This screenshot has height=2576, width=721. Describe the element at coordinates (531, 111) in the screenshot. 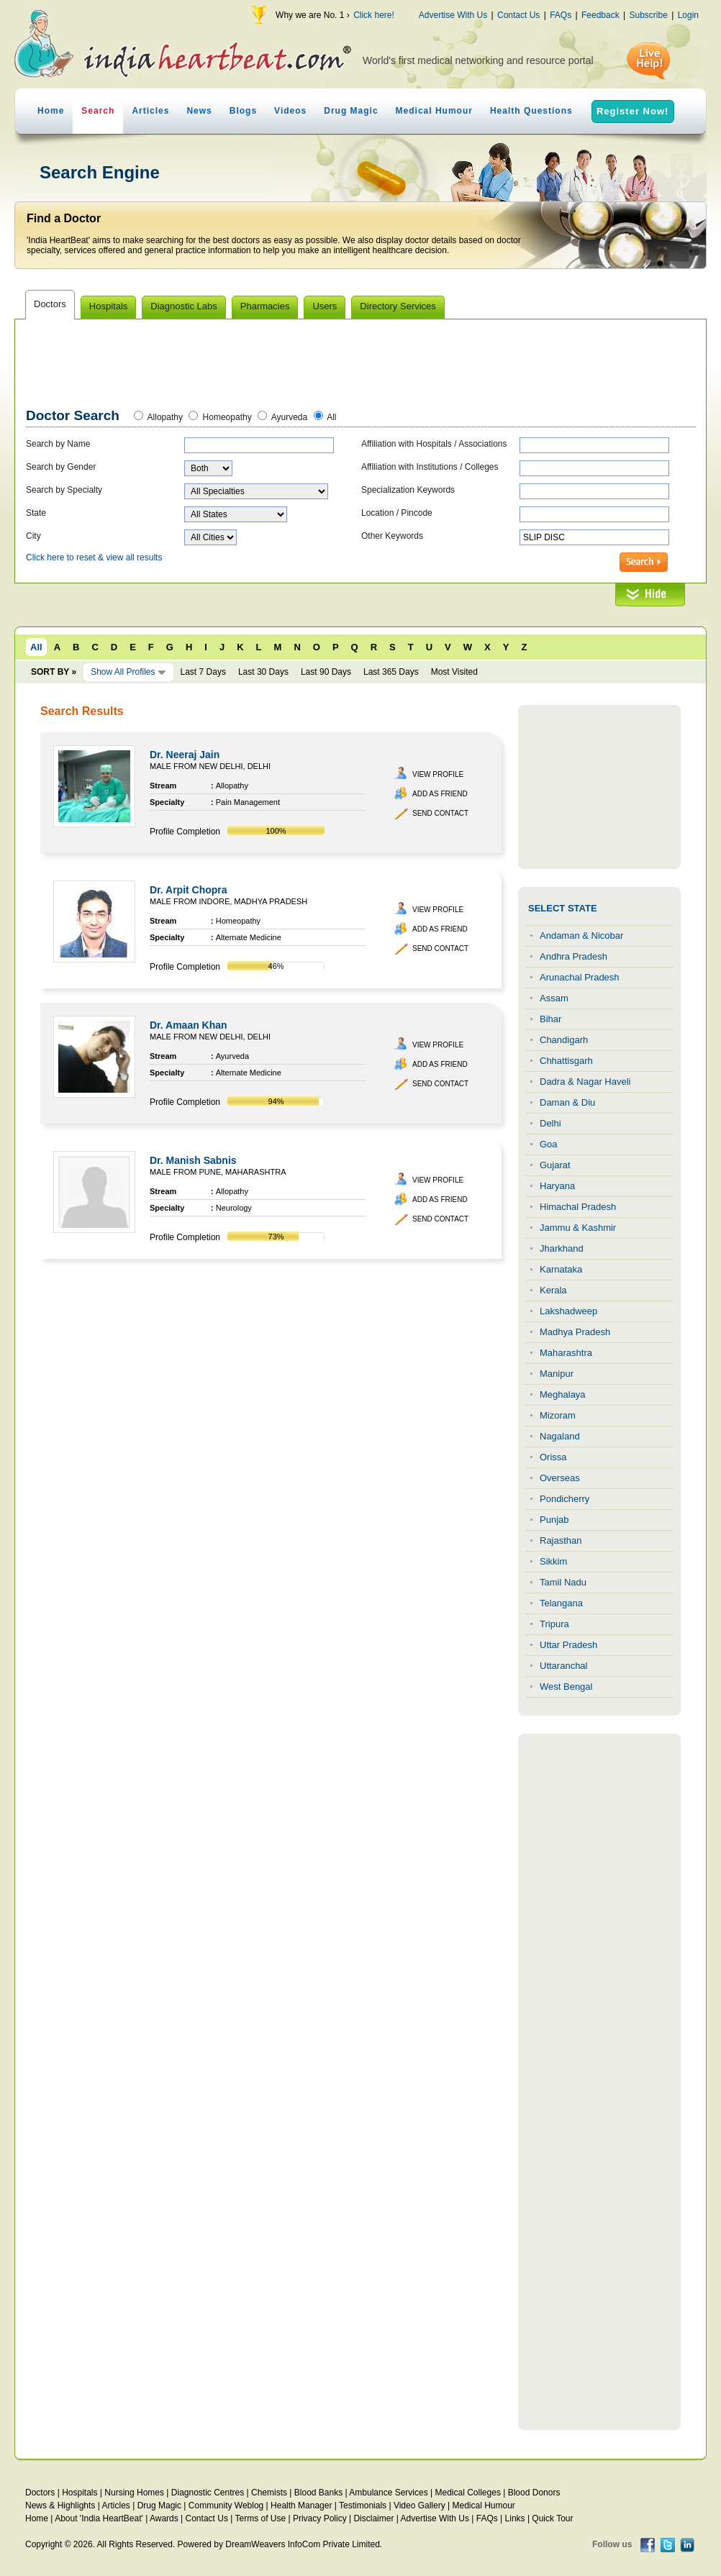

I see `Health Questions` at that location.